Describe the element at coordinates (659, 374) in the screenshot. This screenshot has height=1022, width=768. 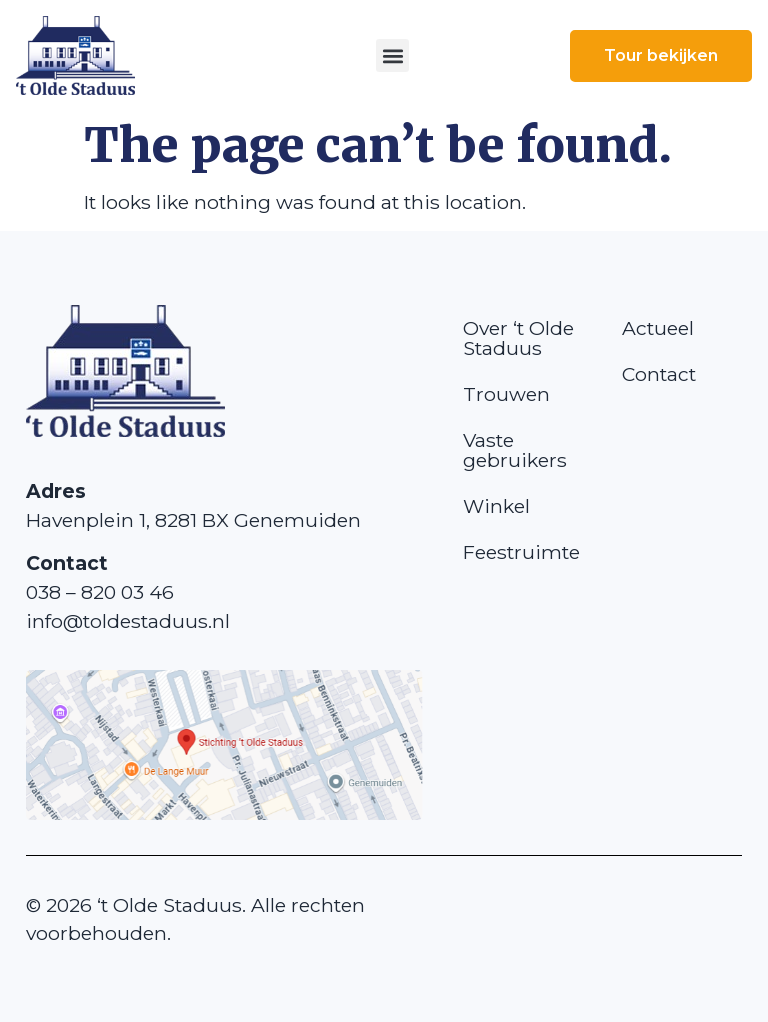
I see `Contact` at that location.